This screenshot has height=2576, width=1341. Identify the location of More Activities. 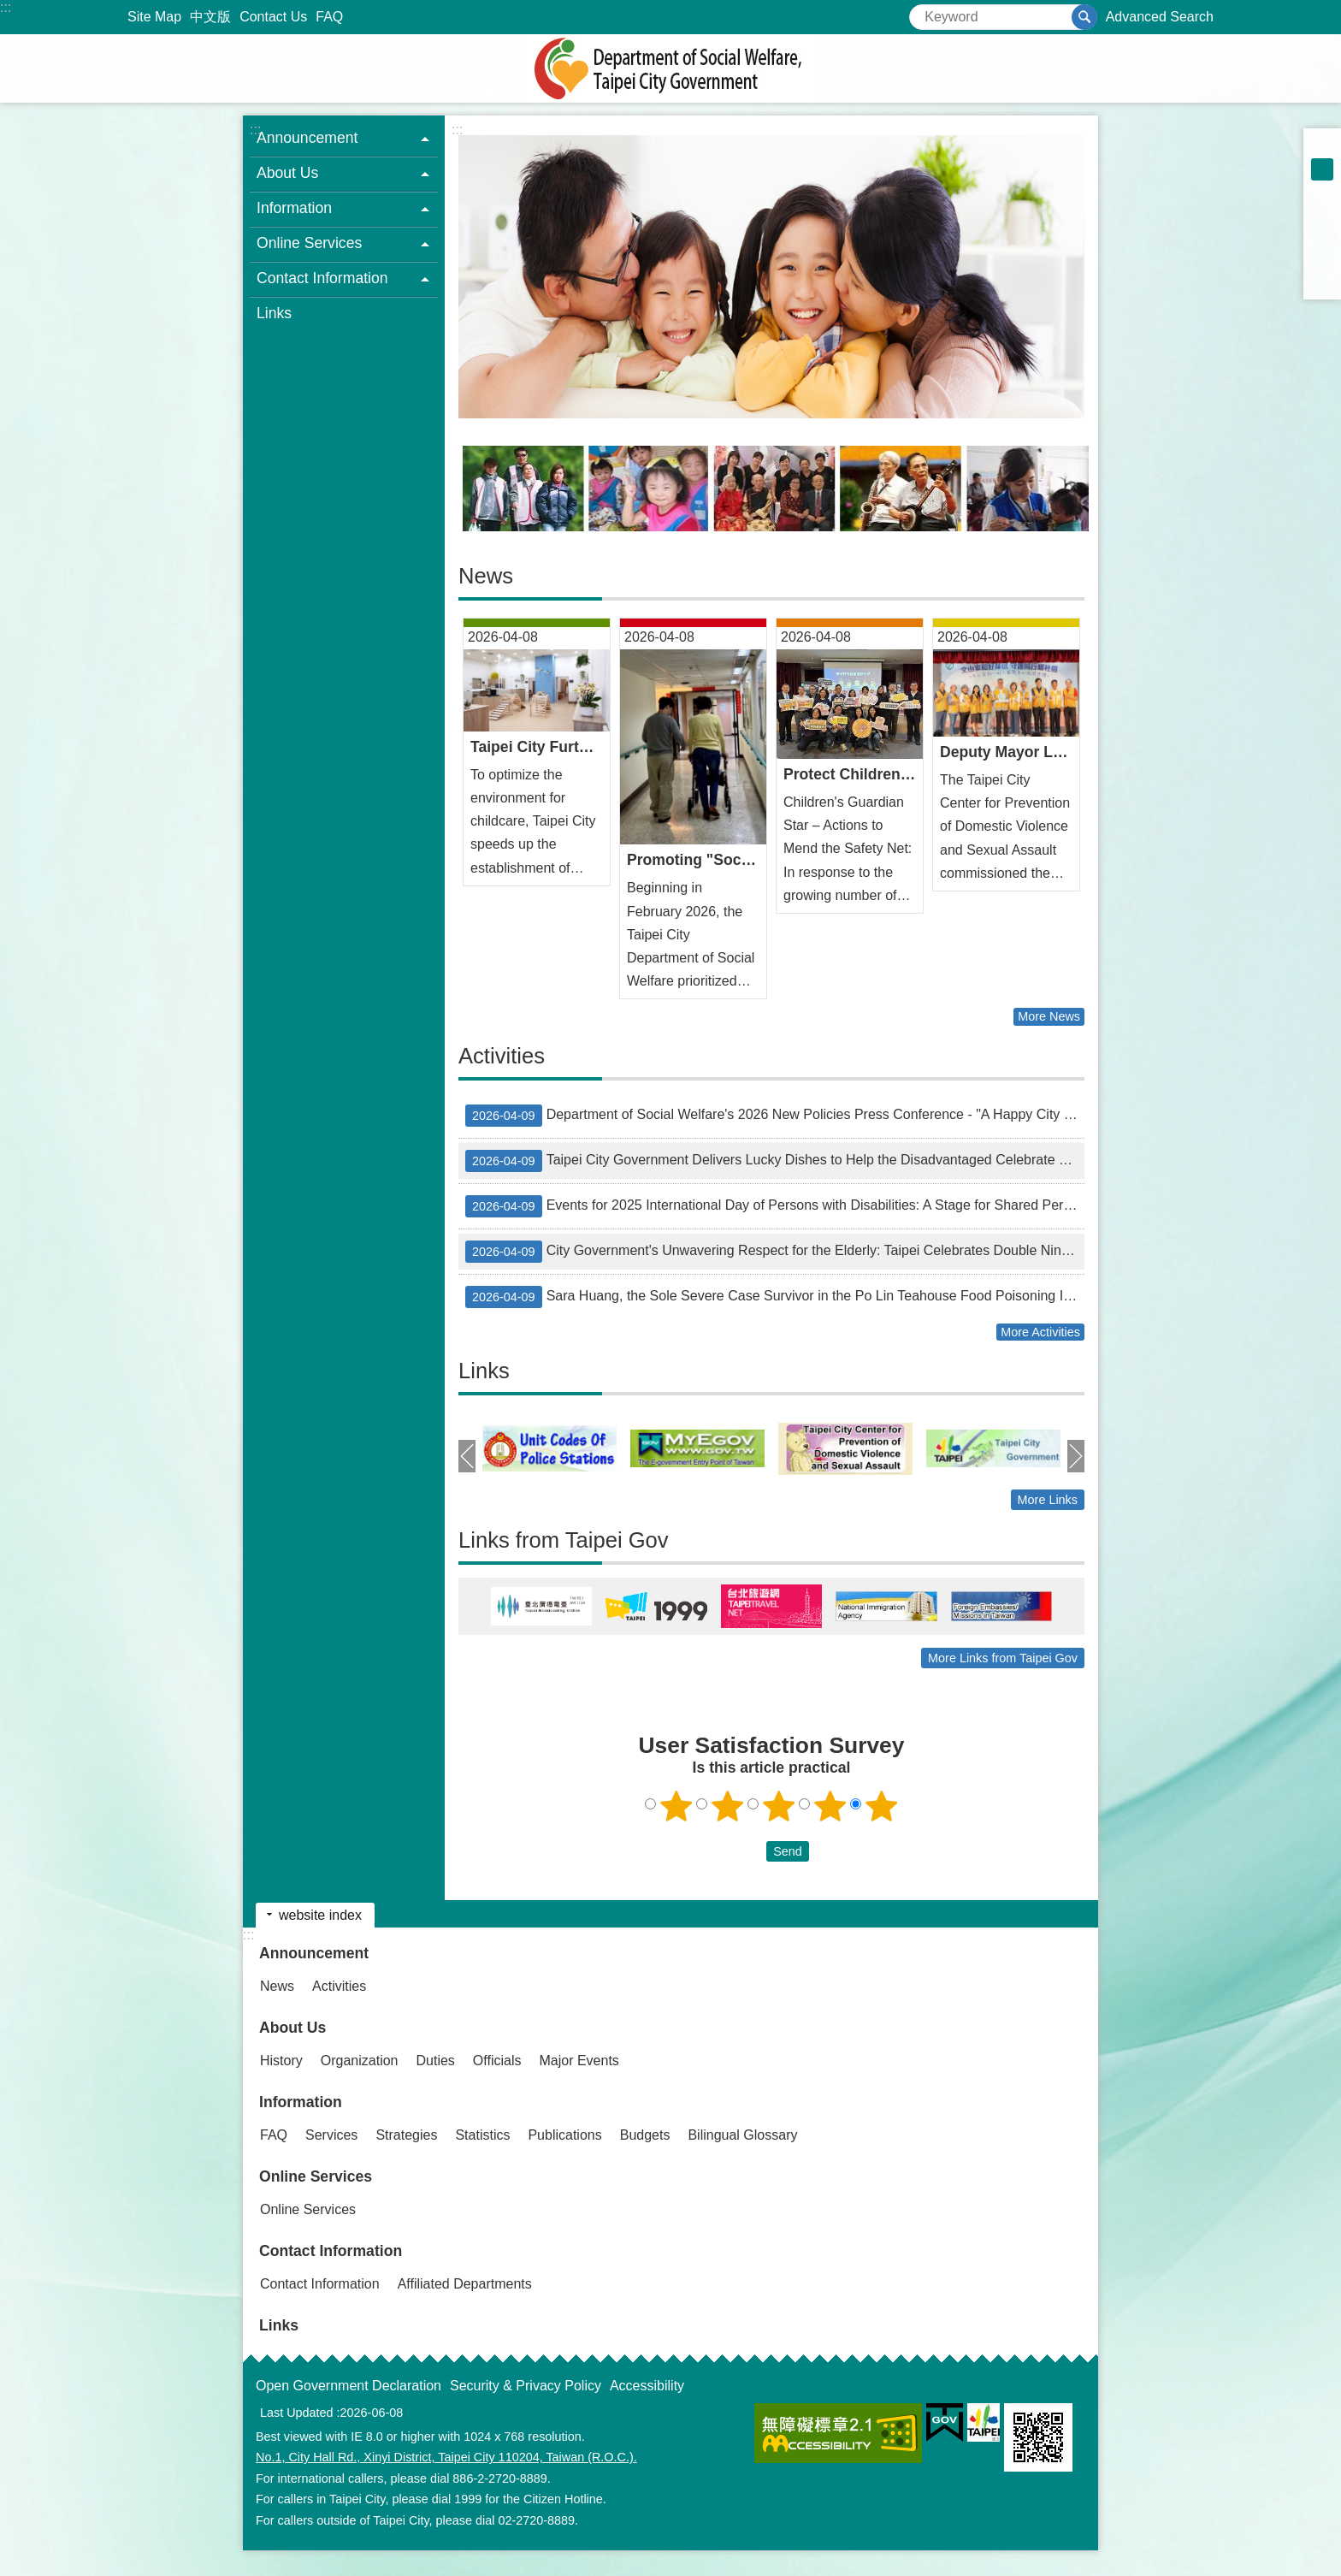
(1040, 1332).